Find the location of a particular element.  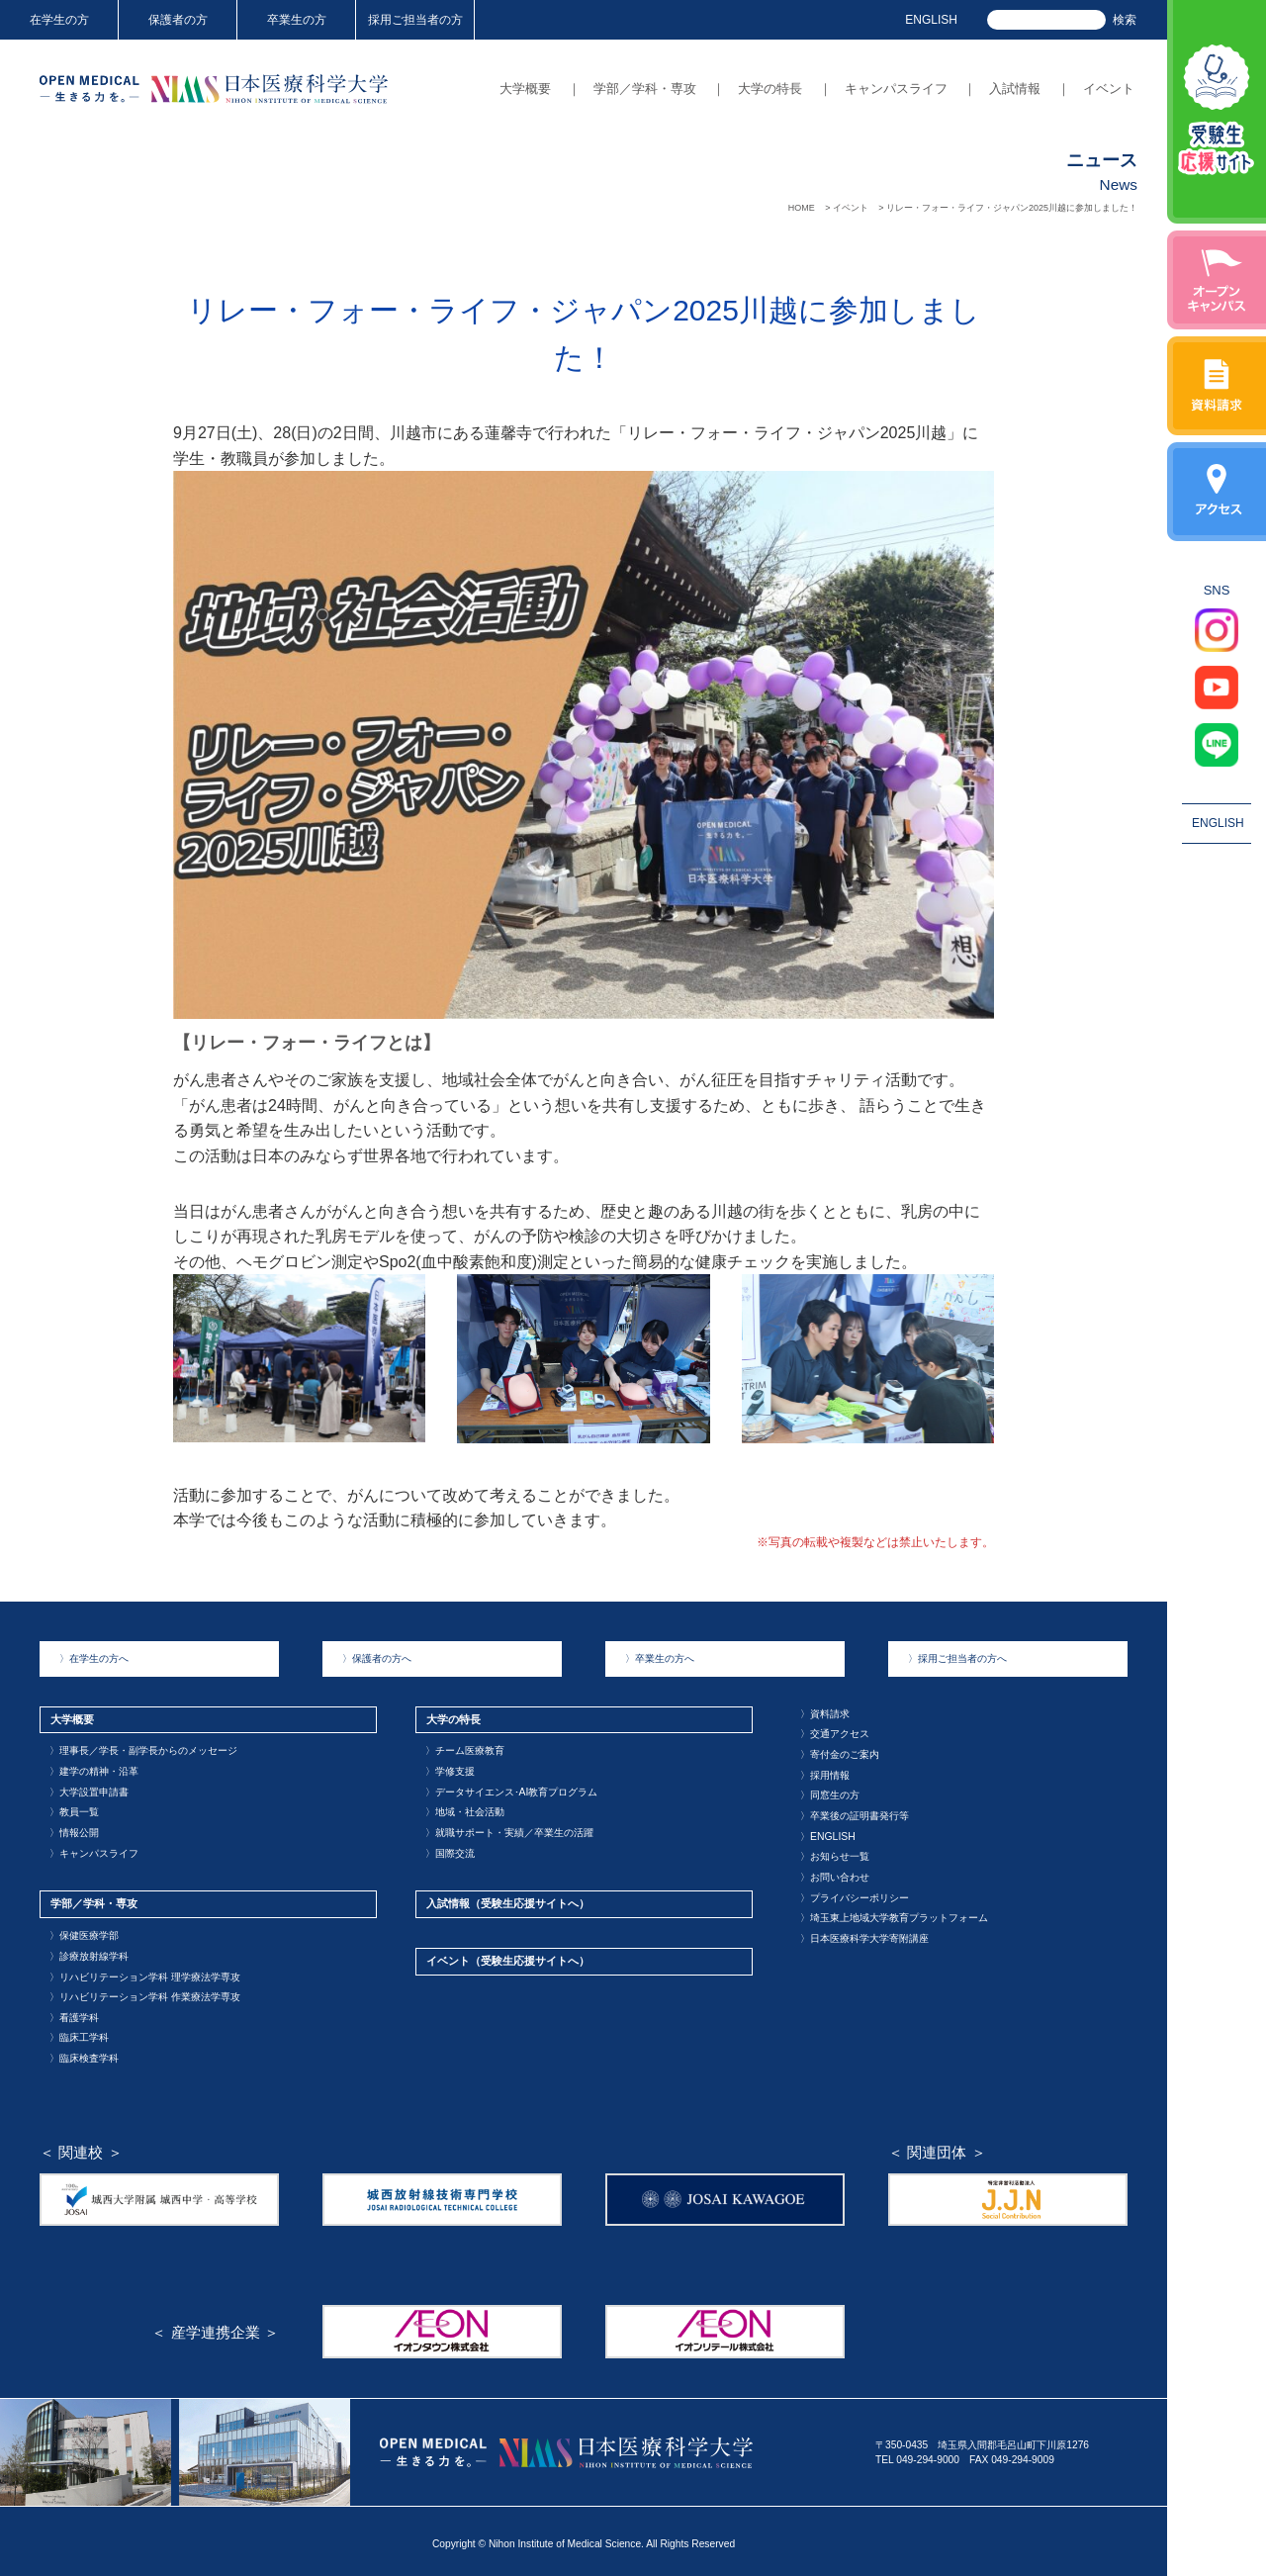

お知らせ一覧 is located at coordinates (834, 1854).